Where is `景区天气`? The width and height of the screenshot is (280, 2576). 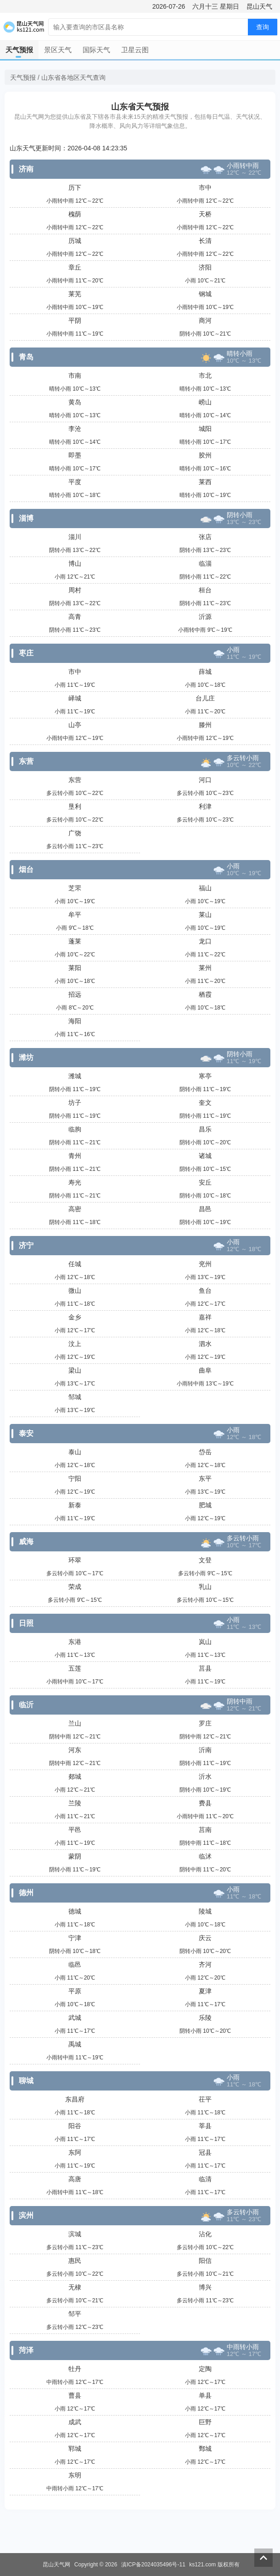 景区天气 is located at coordinates (58, 50).